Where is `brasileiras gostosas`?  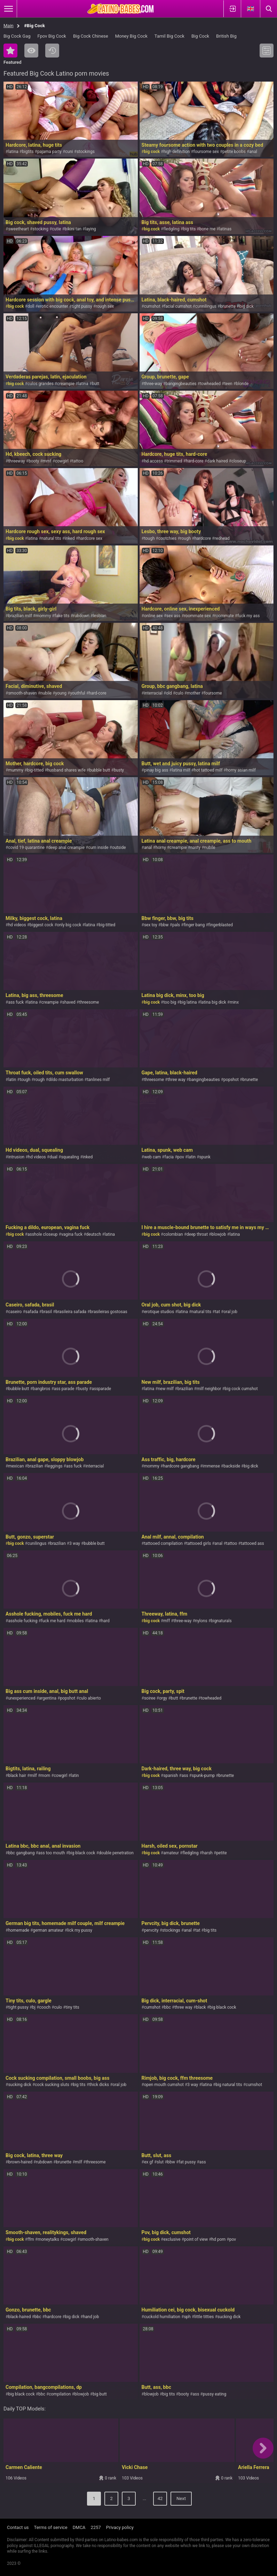
brasileiras gostosas is located at coordinates (108, 1311).